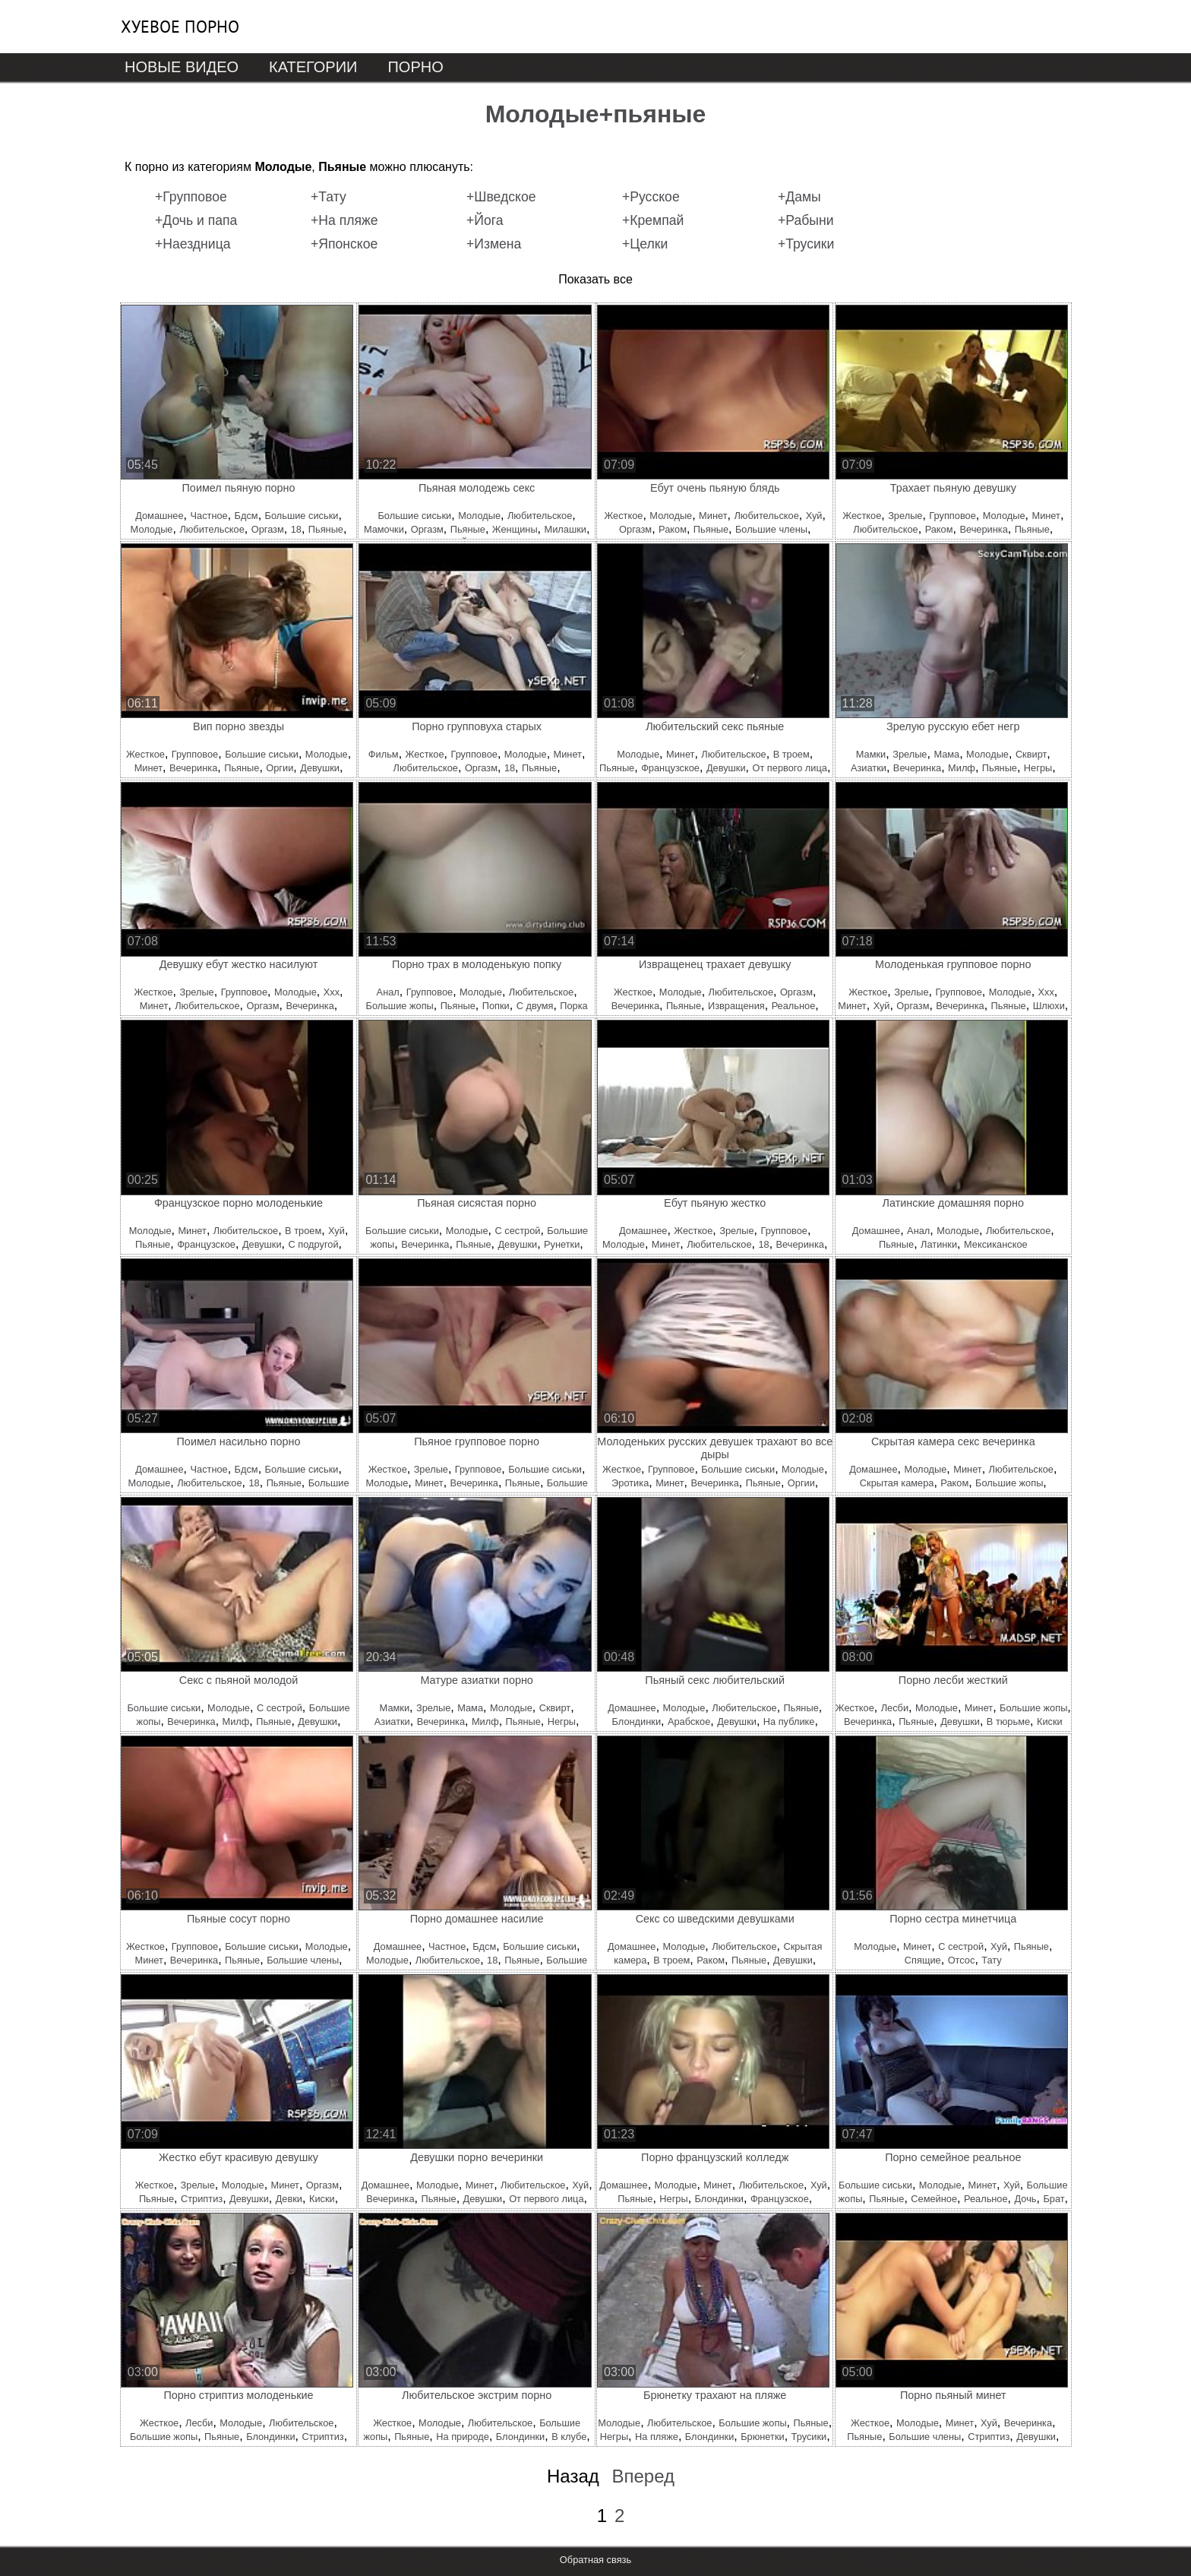 The image size is (1191, 2576). Describe the element at coordinates (1026, 2198) in the screenshot. I see `Дочь` at that location.